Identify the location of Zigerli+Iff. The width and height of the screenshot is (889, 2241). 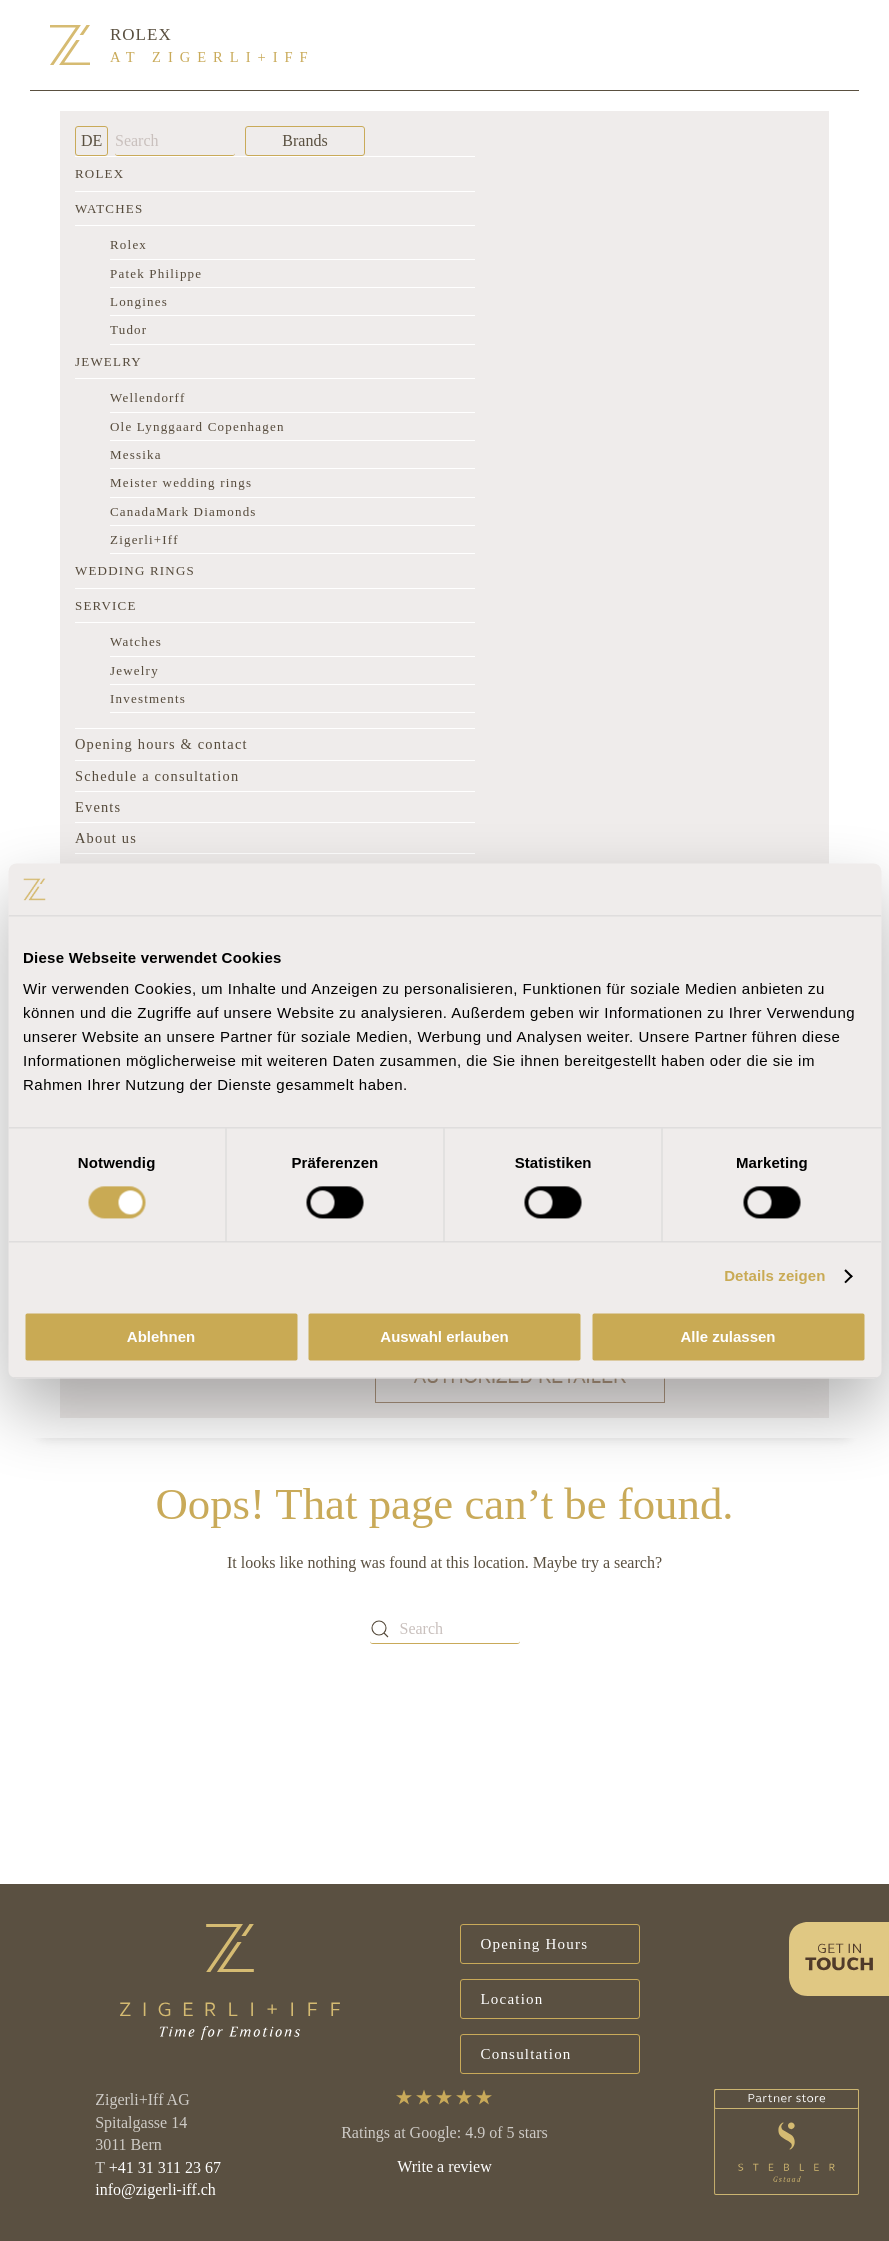
(144, 539).